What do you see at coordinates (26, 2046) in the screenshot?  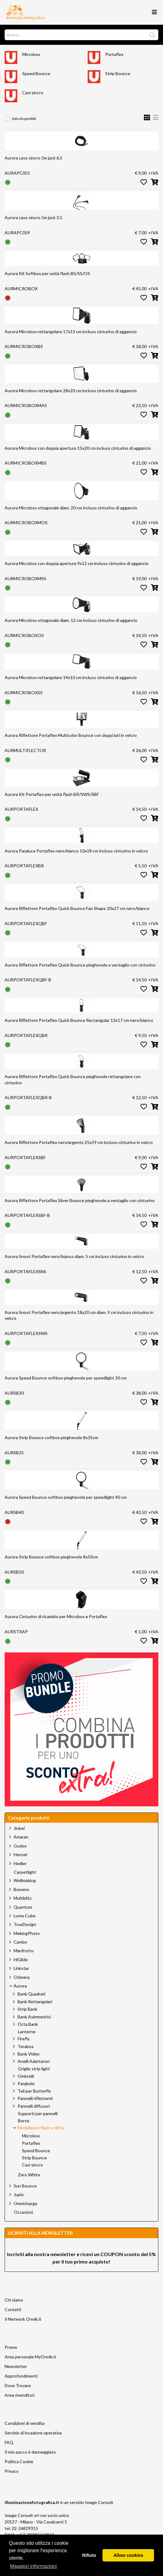 I see `Terabox` at bounding box center [26, 2046].